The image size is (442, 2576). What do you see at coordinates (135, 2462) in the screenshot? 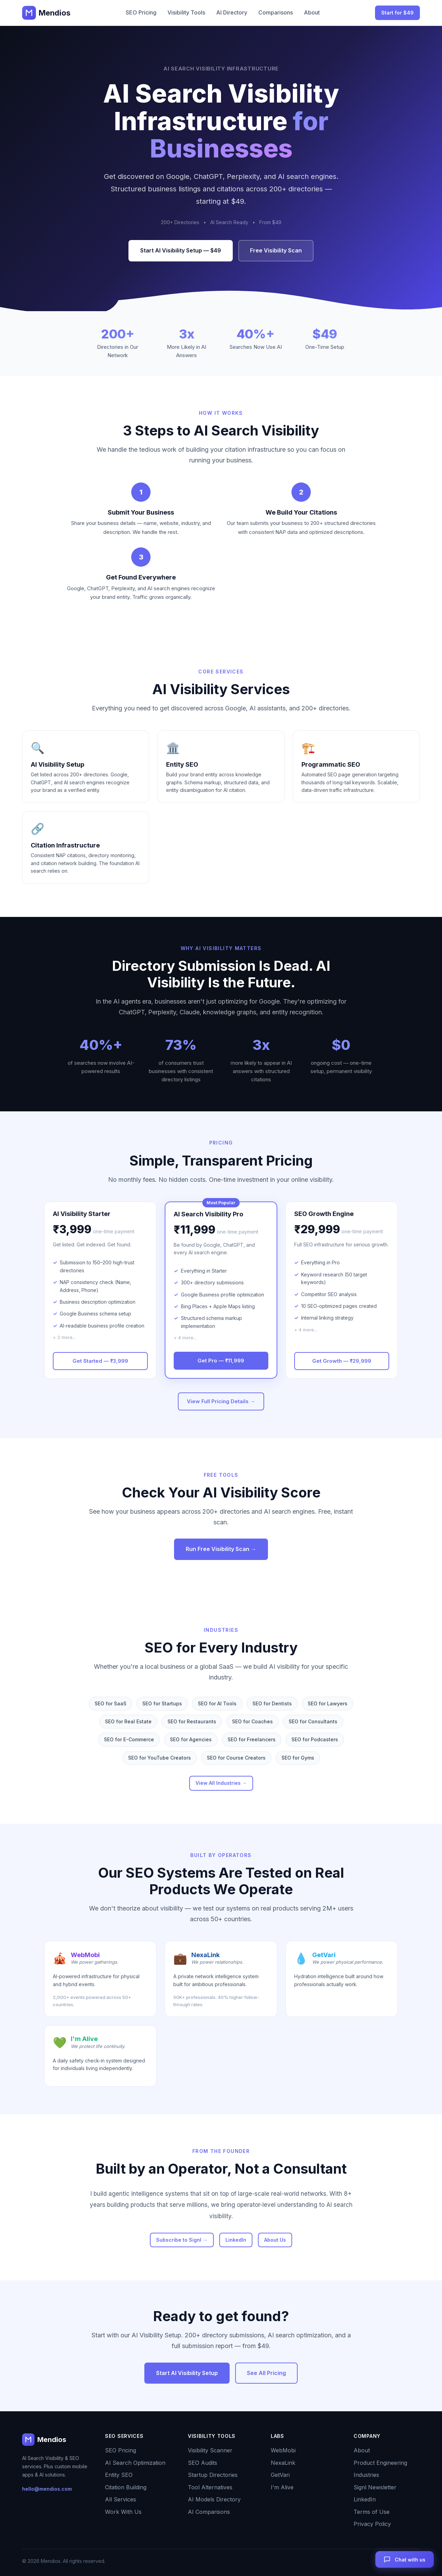
I see `AI Search Optimization` at bounding box center [135, 2462].